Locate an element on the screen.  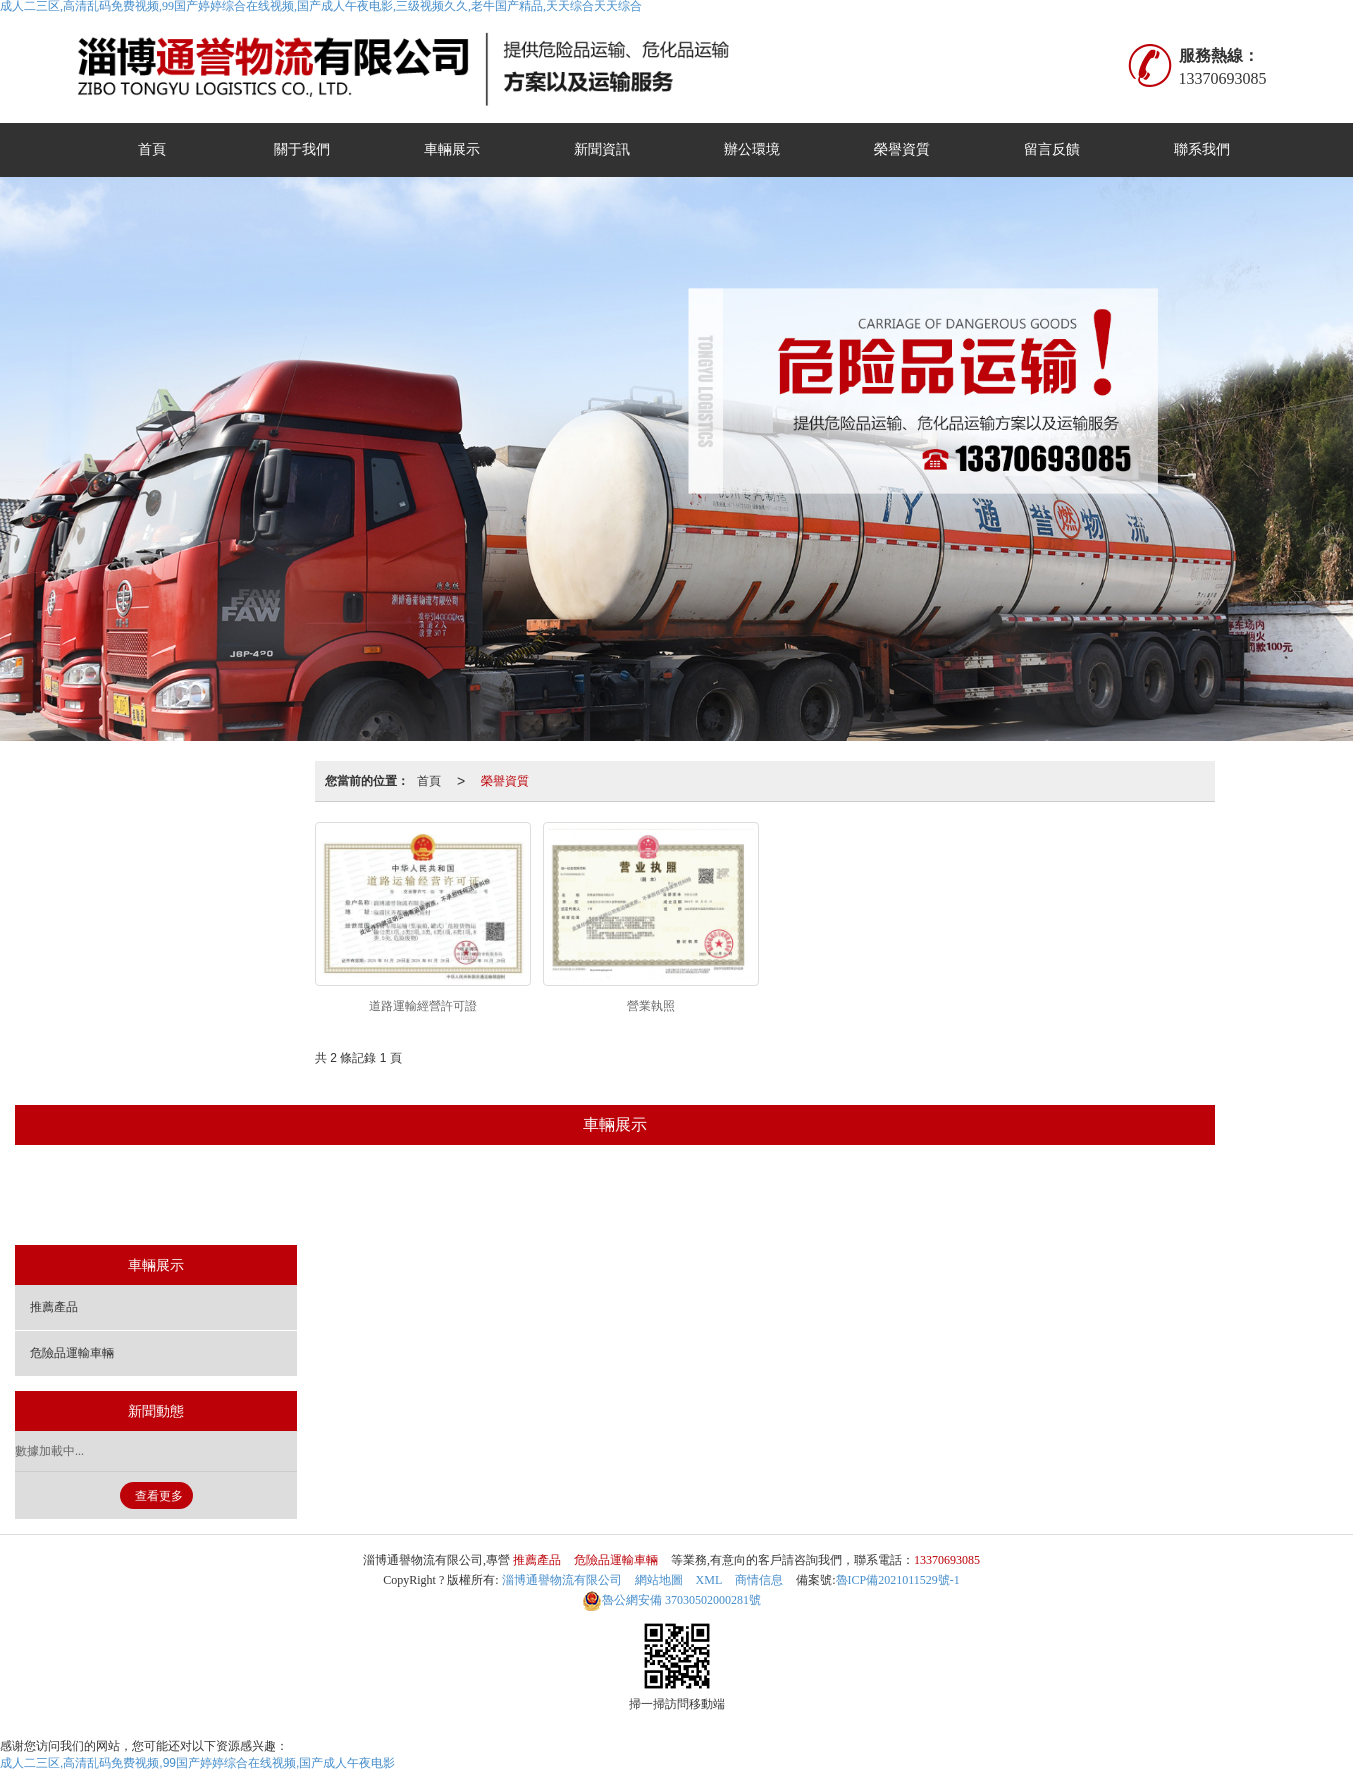
辦公環境 is located at coordinates (752, 149).